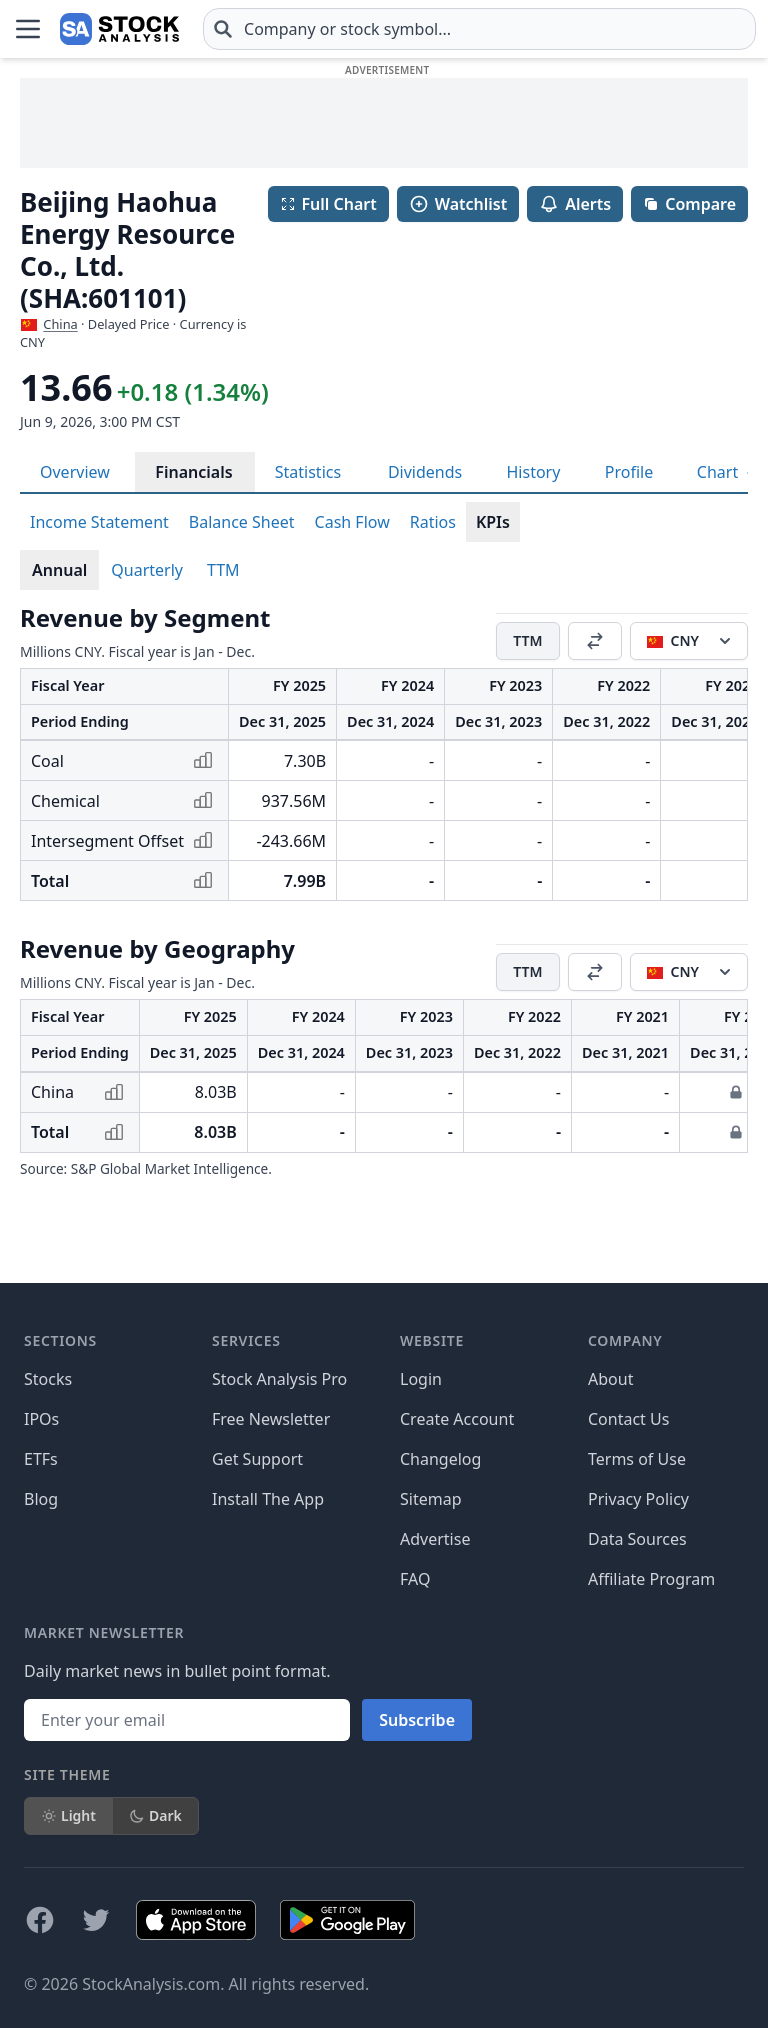 This screenshot has height=2028, width=768. Describe the element at coordinates (223, 570) in the screenshot. I see `TTM` at that location.